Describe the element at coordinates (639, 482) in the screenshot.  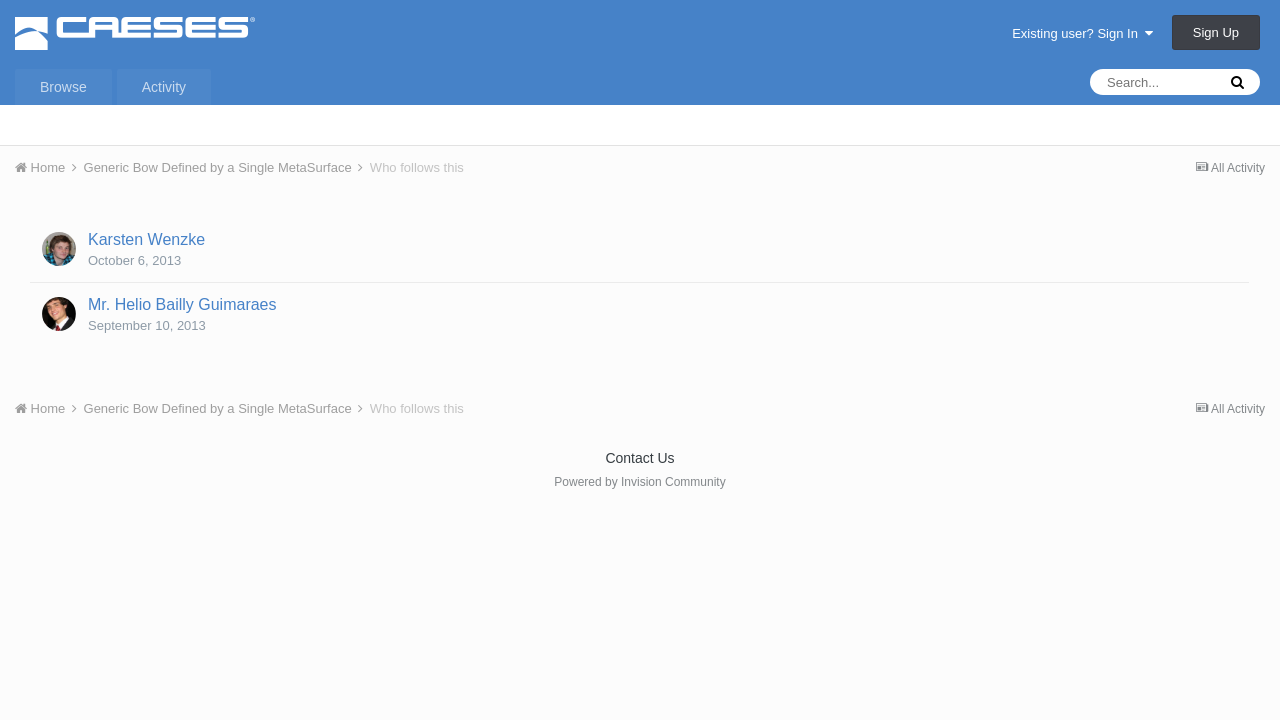
I see `Powered by Invision Community` at that location.